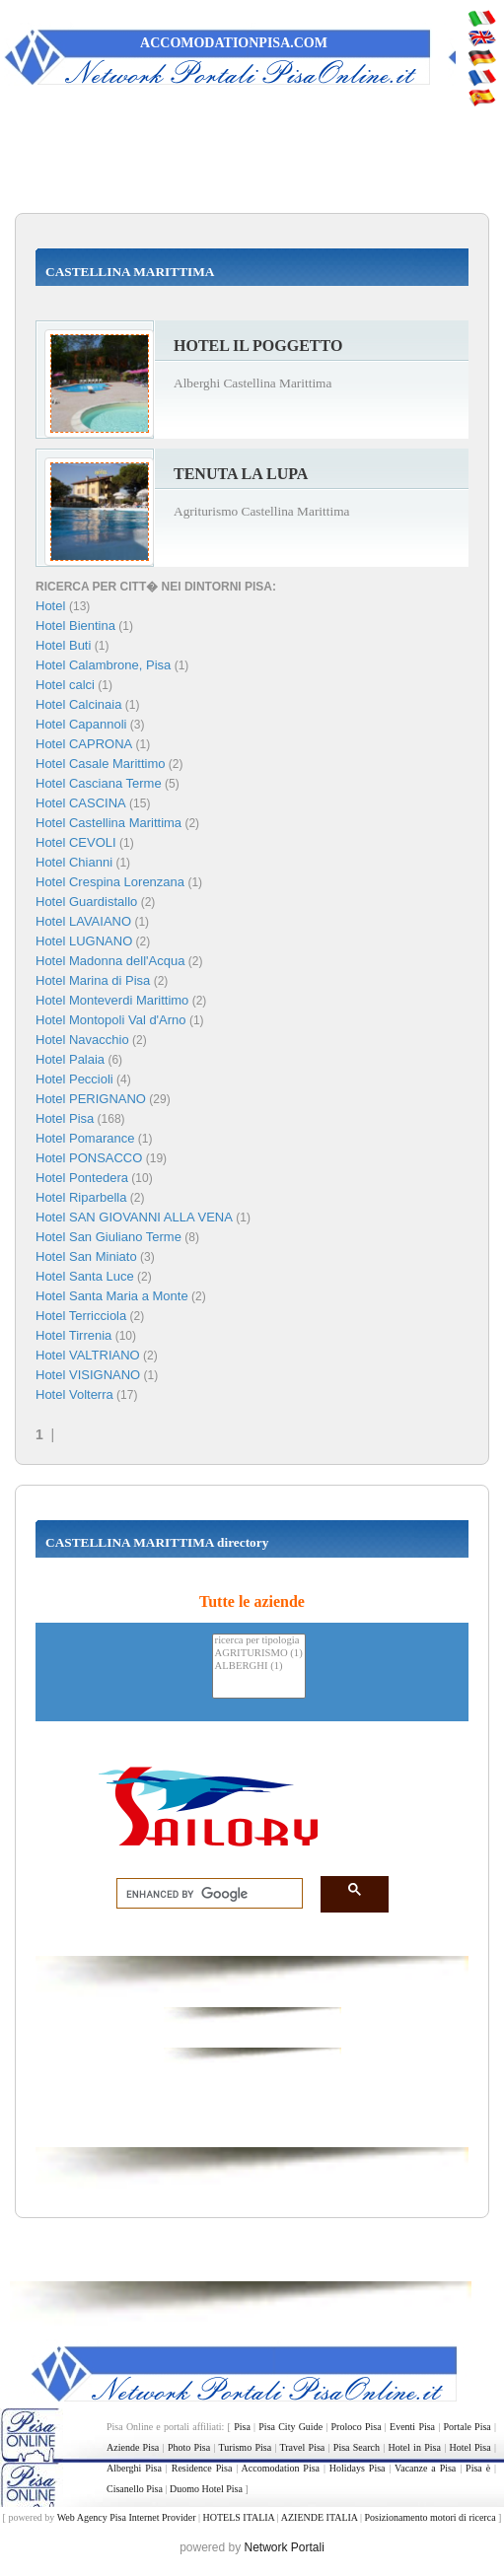 This screenshot has height=2576, width=504. I want to click on Hotel Tirrenia, so click(73, 1335).